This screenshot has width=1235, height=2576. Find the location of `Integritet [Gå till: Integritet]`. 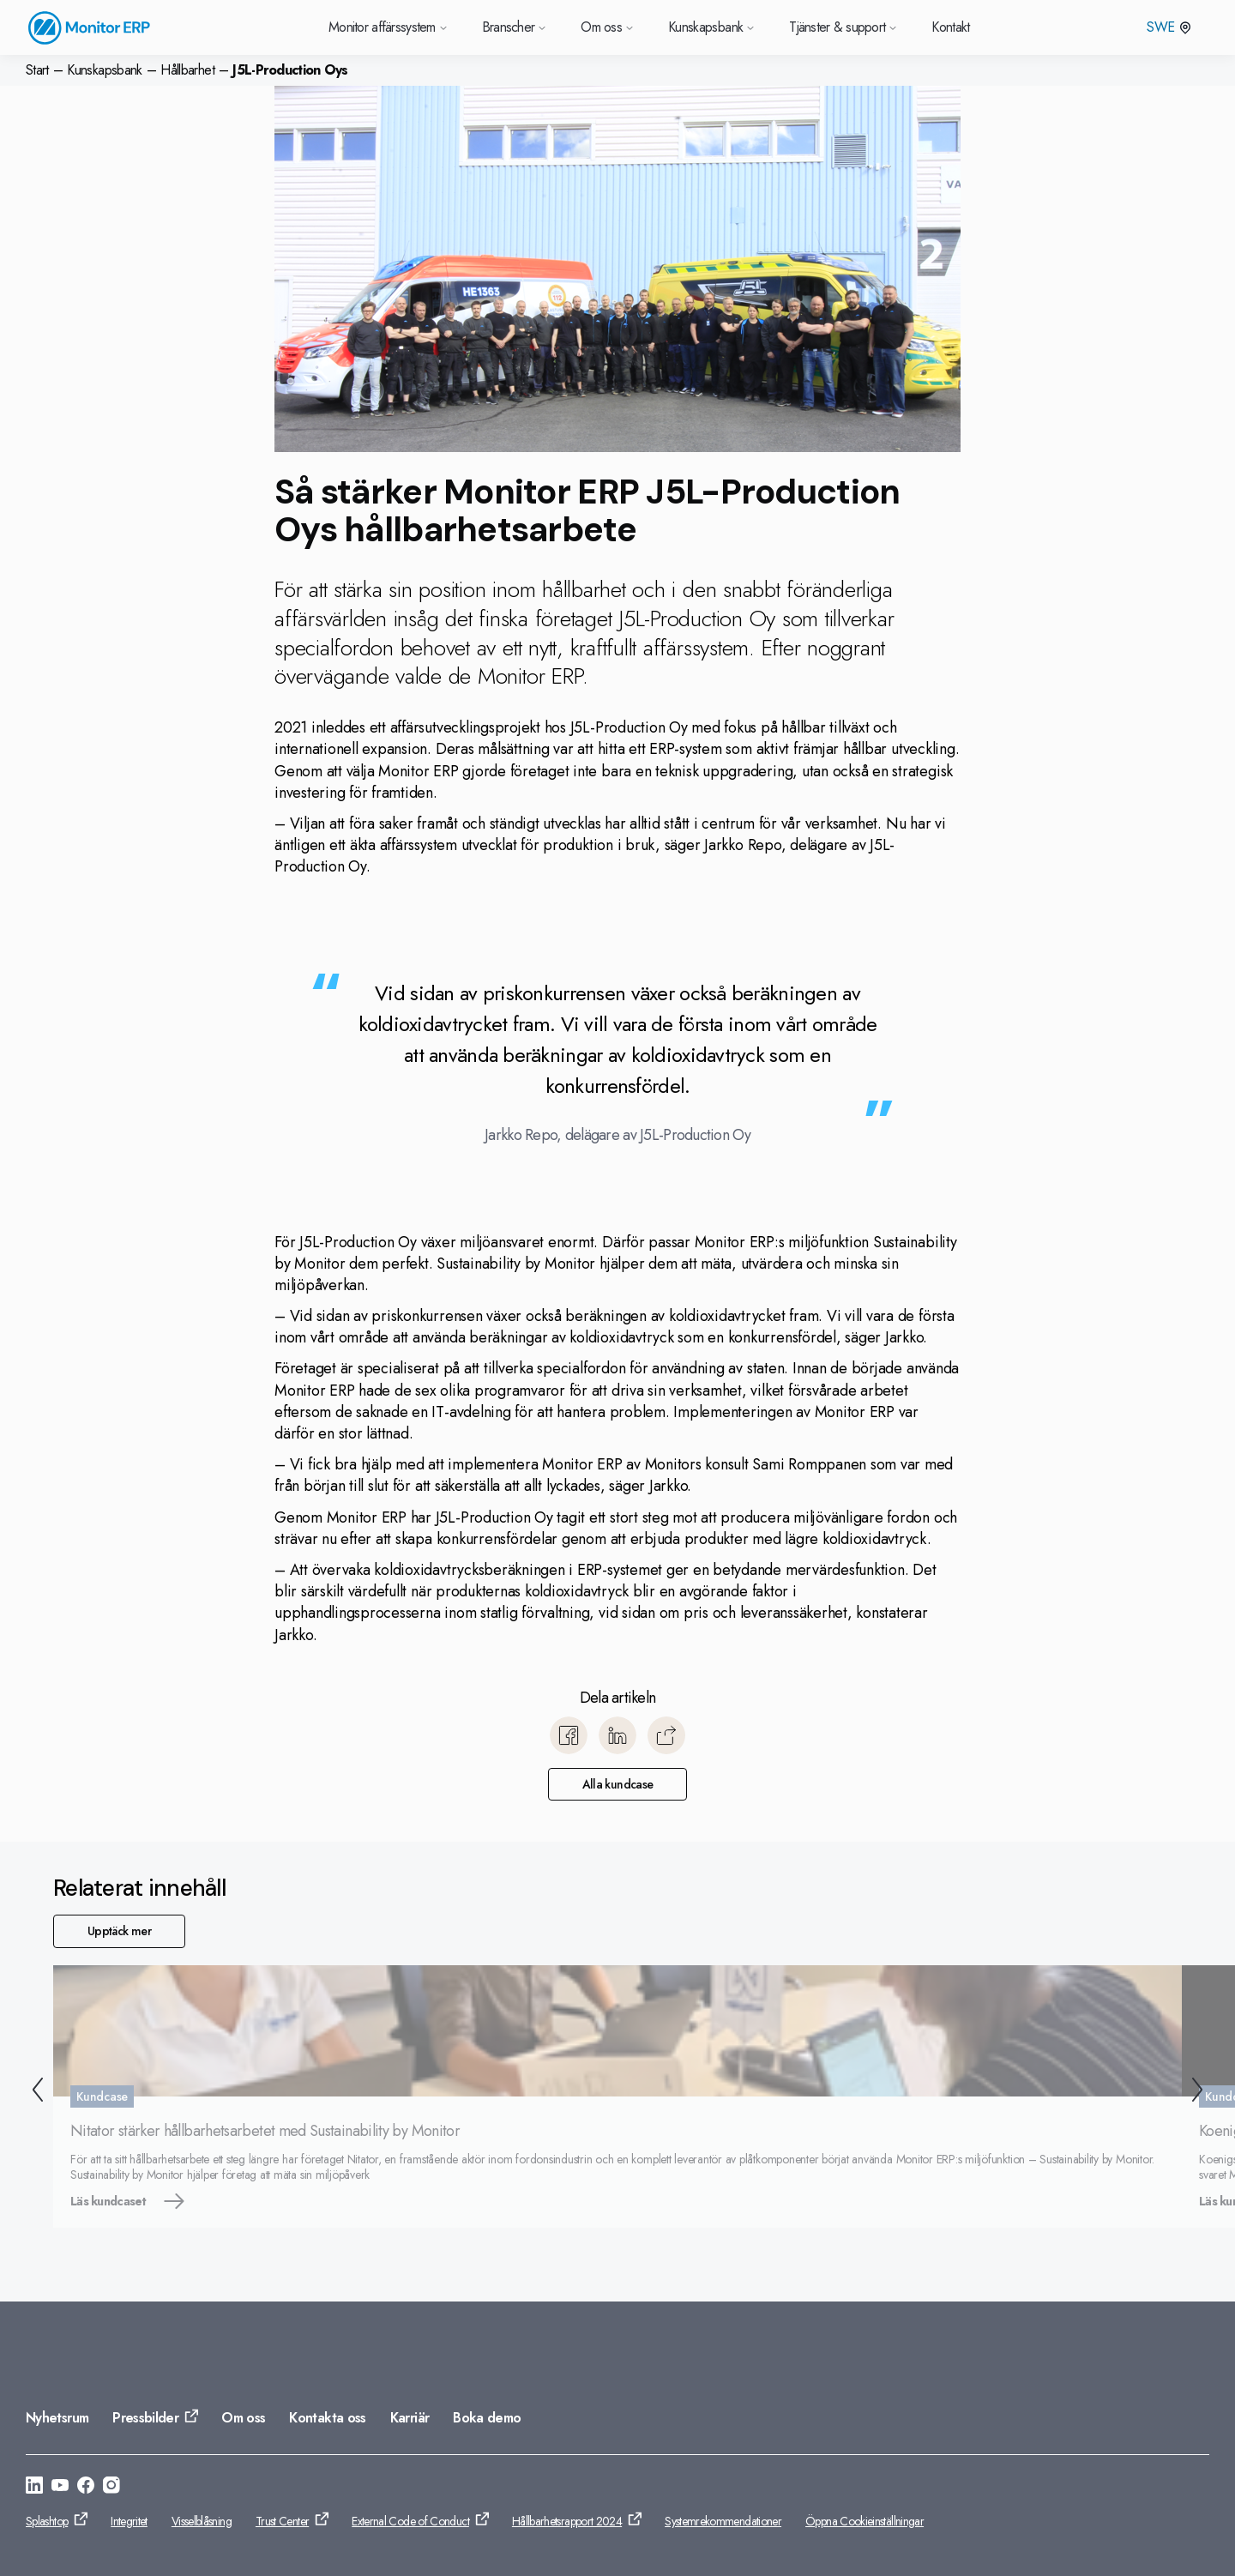

Integritet [Gå till: Integritet] is located at coordinates (129, 2521).